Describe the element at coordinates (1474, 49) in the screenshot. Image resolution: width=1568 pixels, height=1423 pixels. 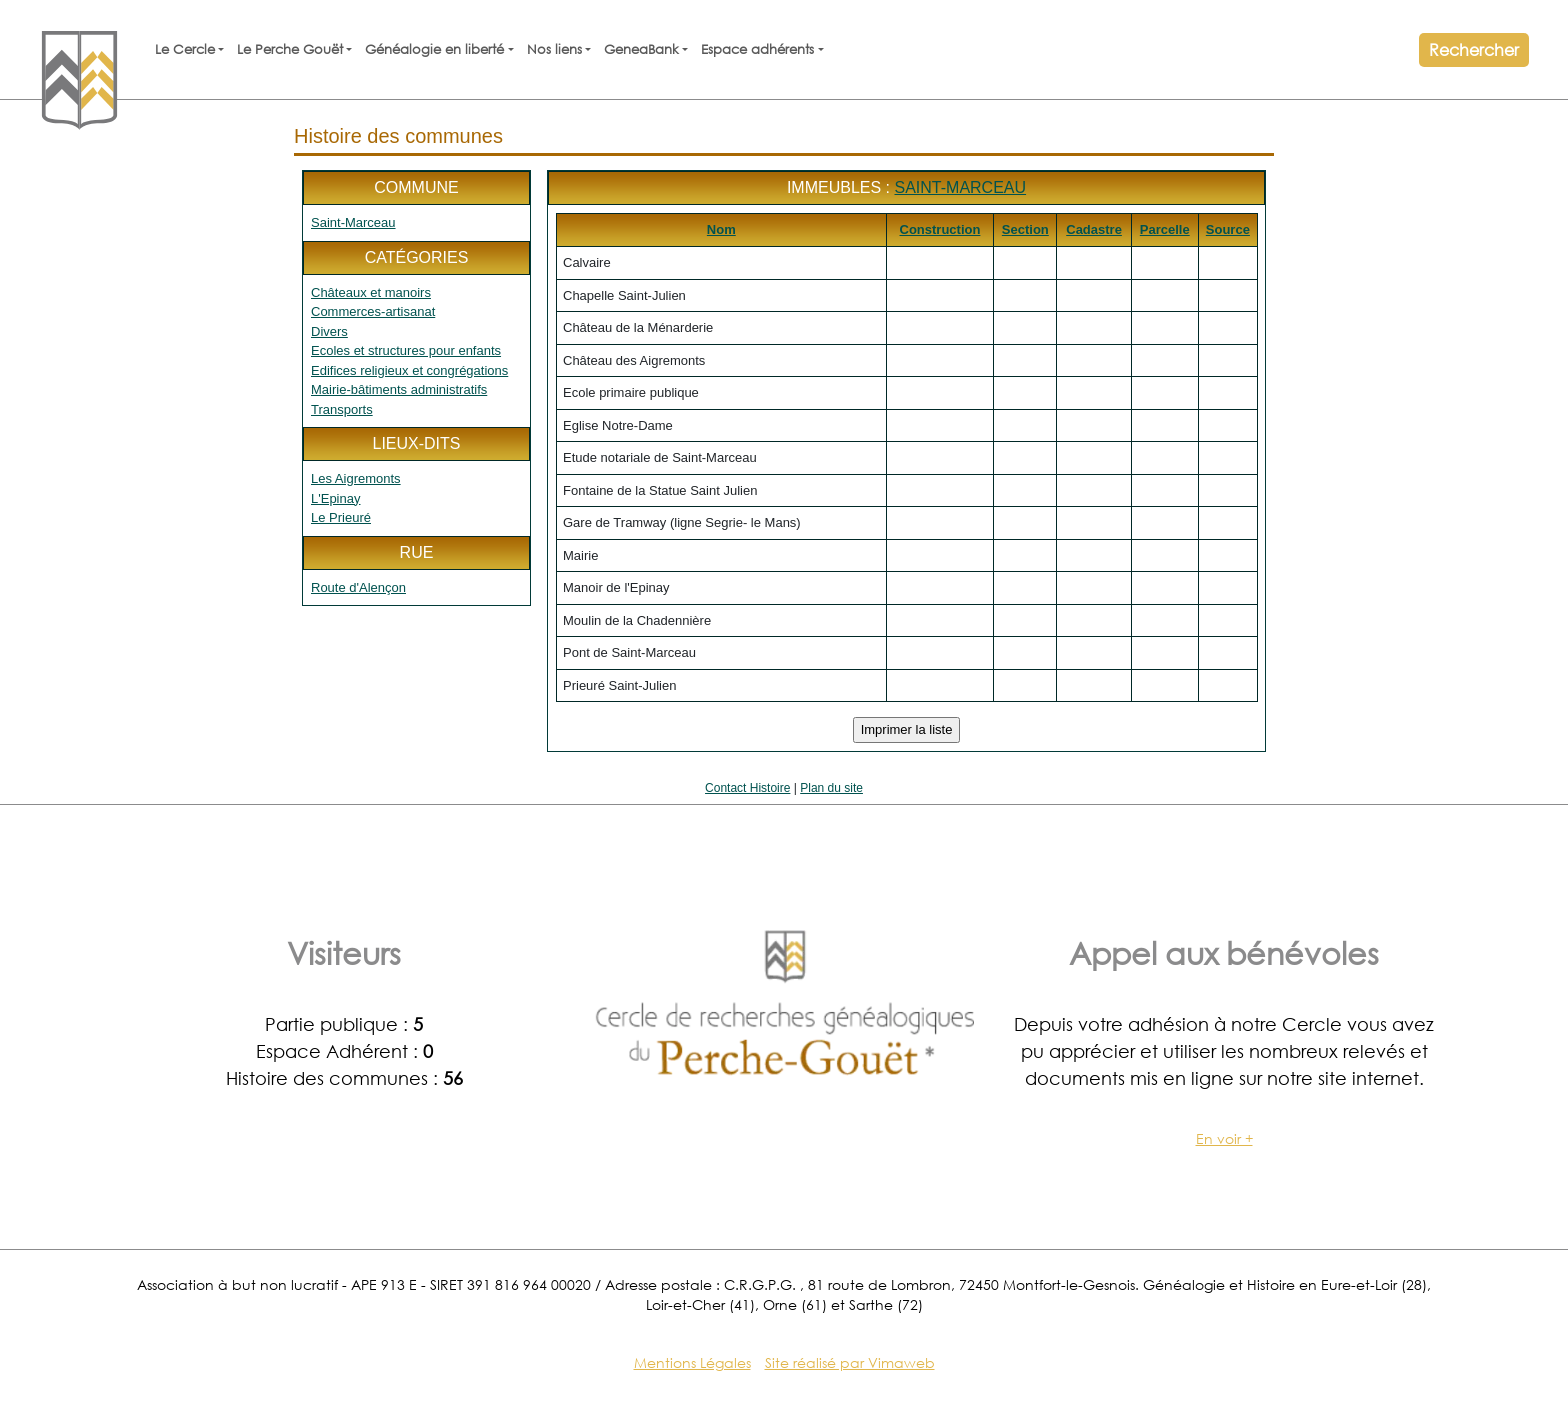
I see `Rechercher` at that location.